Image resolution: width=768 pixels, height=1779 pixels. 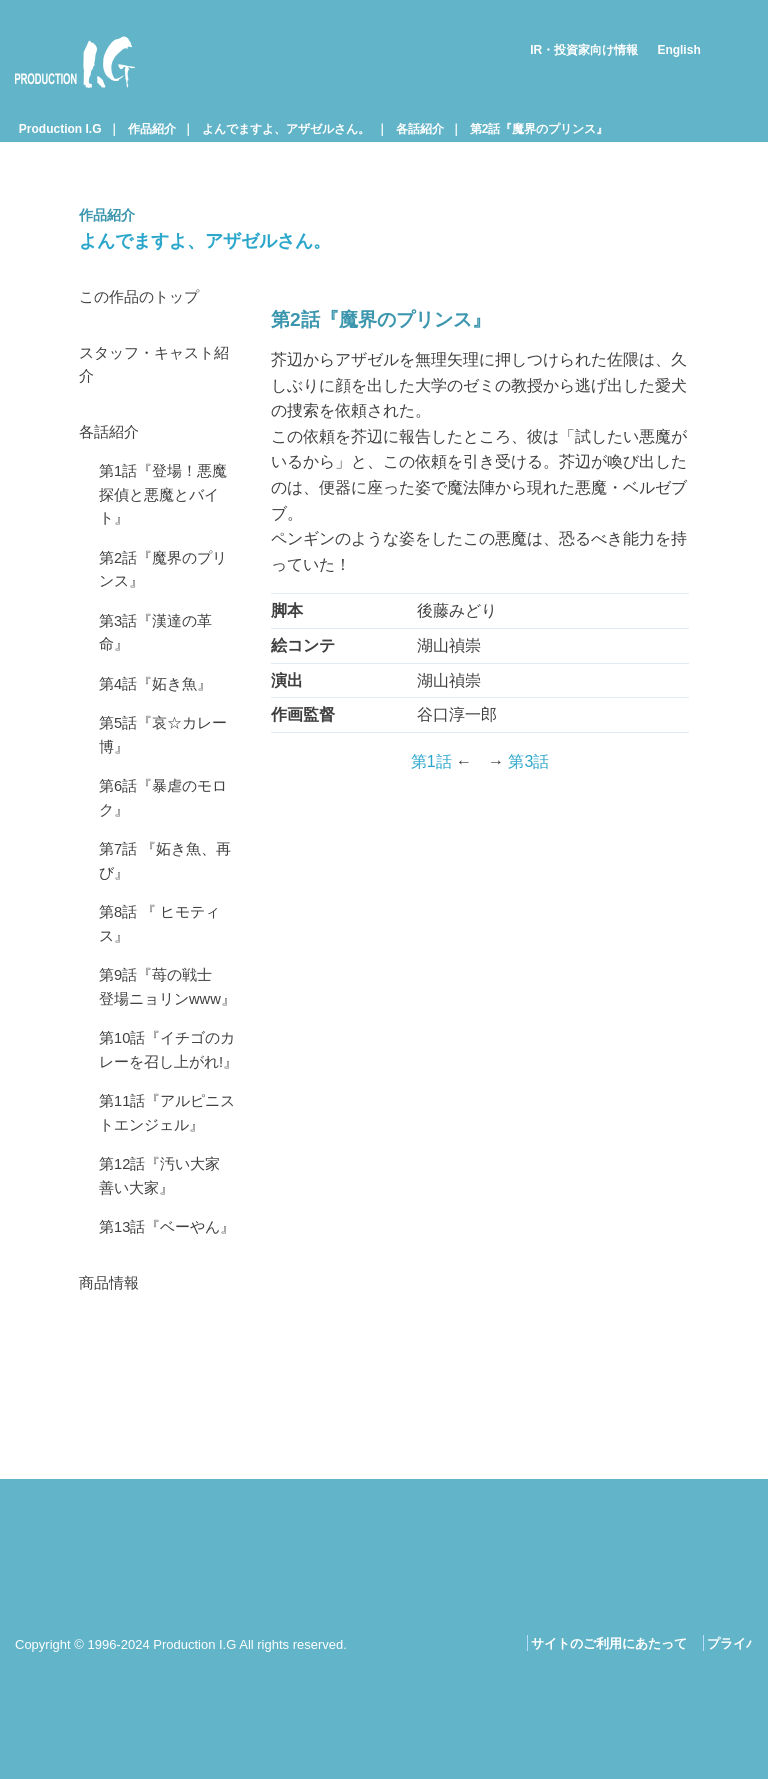 I want to click on 第13話『ベーやん』, so click(x=156, y=1351).